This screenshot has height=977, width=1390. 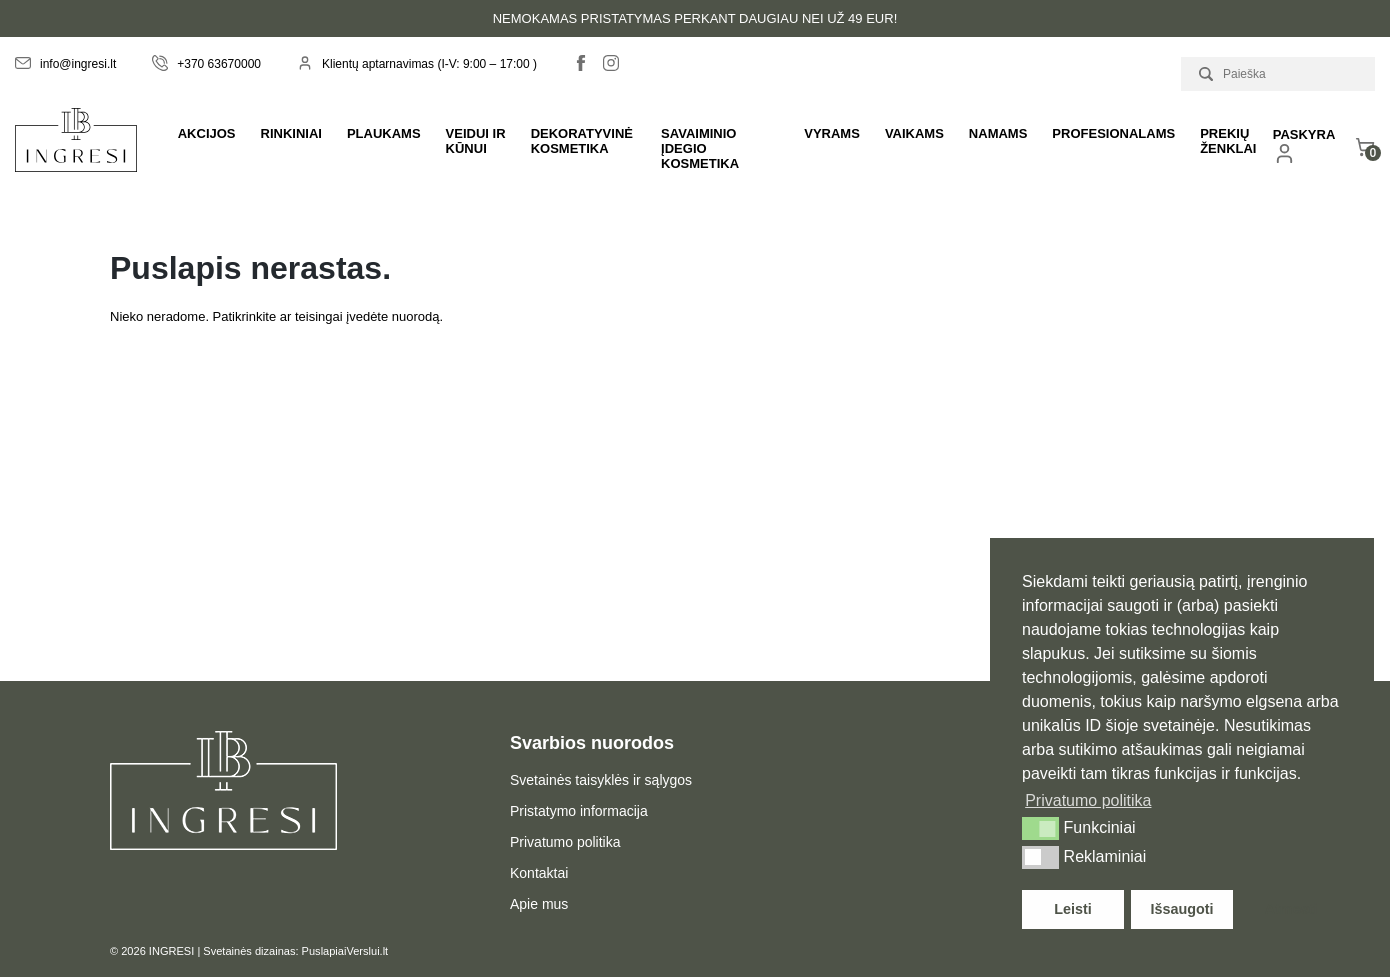 I want to click on Išsaugoti [button], so click(x=1181, y=909).